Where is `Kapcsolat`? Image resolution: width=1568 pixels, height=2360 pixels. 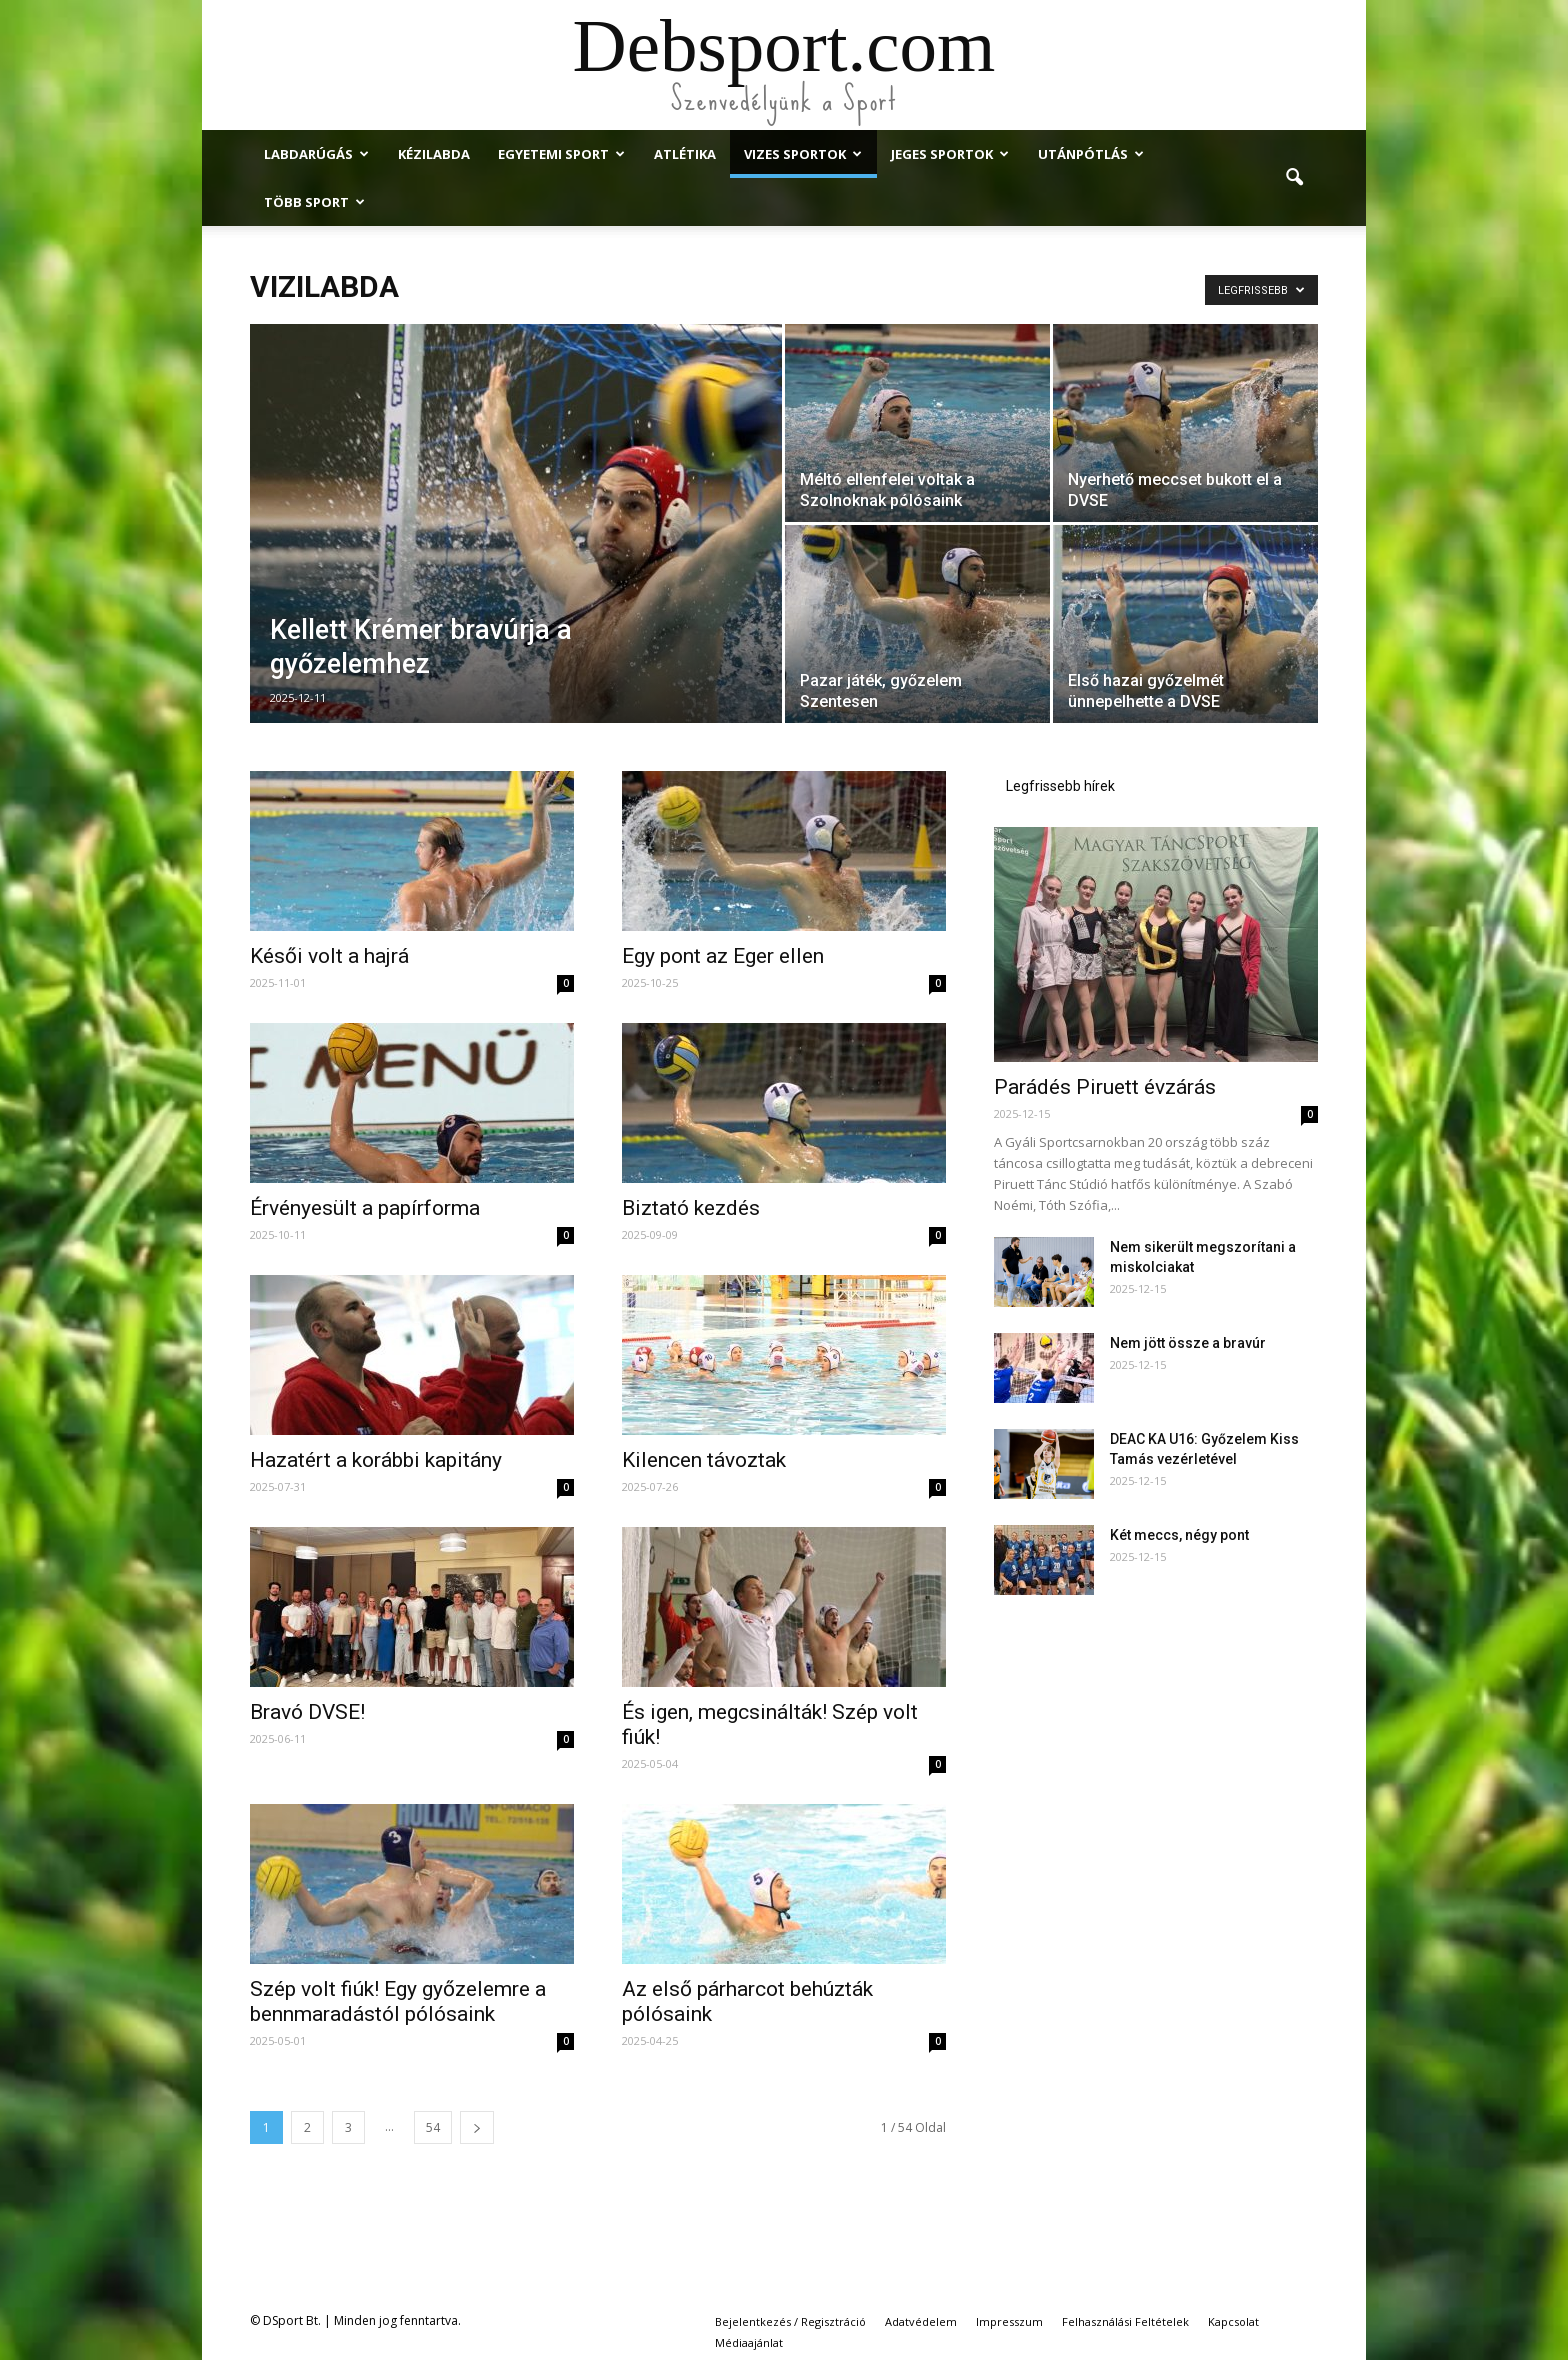
Kapcsolat is located at coordinates (1233, 2321).